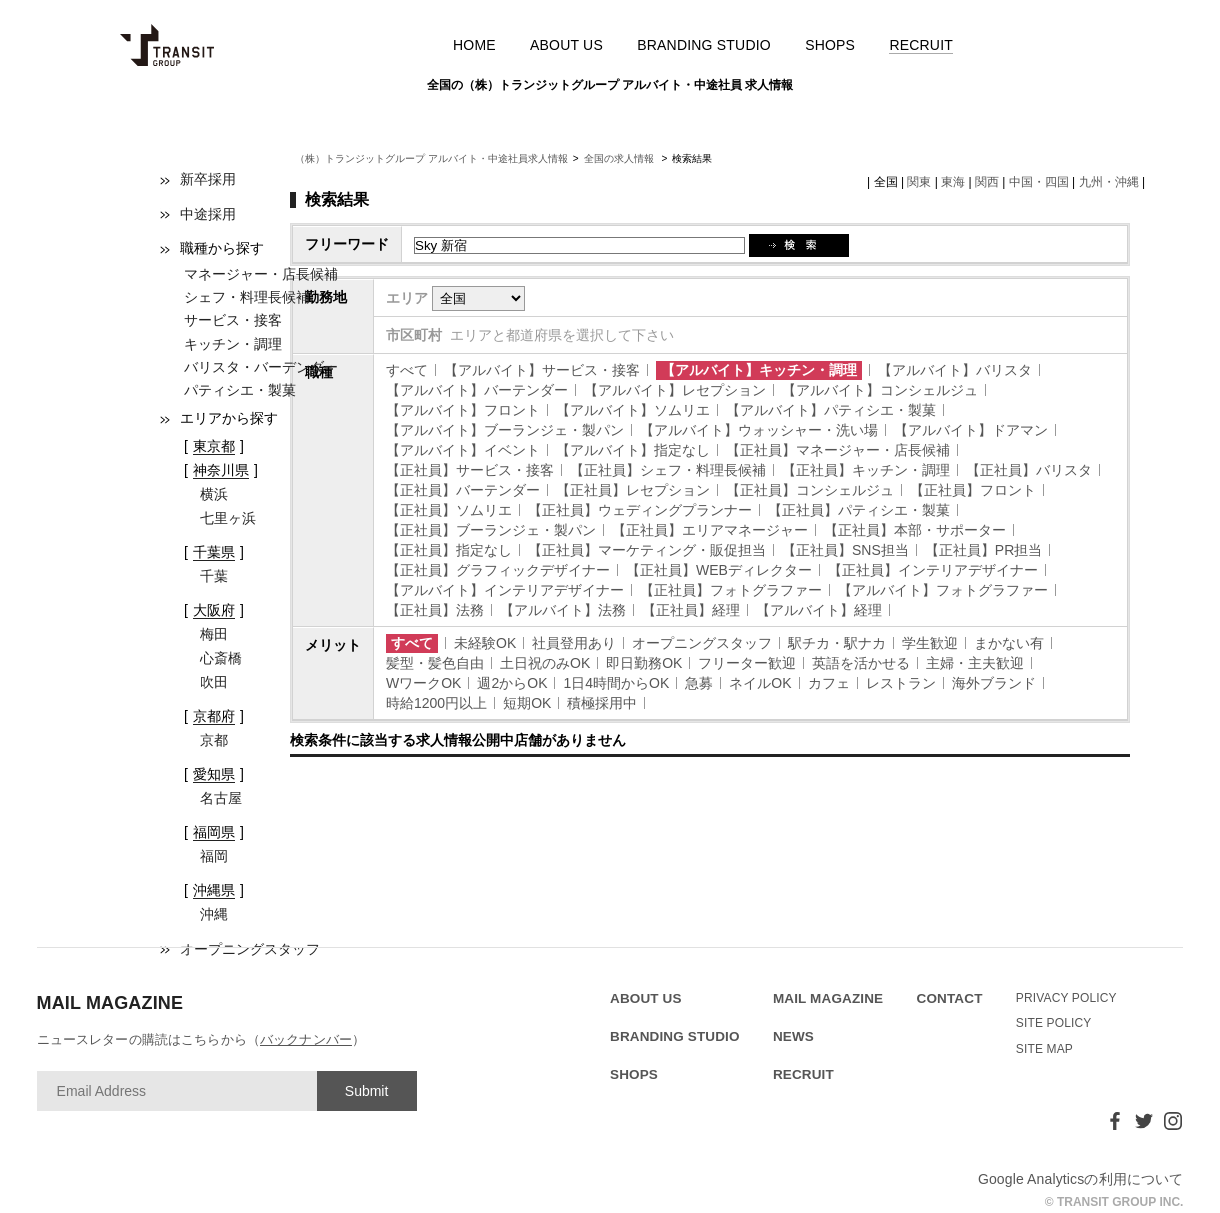  I want to click on 七里ヶ浜, so click(228, 518).